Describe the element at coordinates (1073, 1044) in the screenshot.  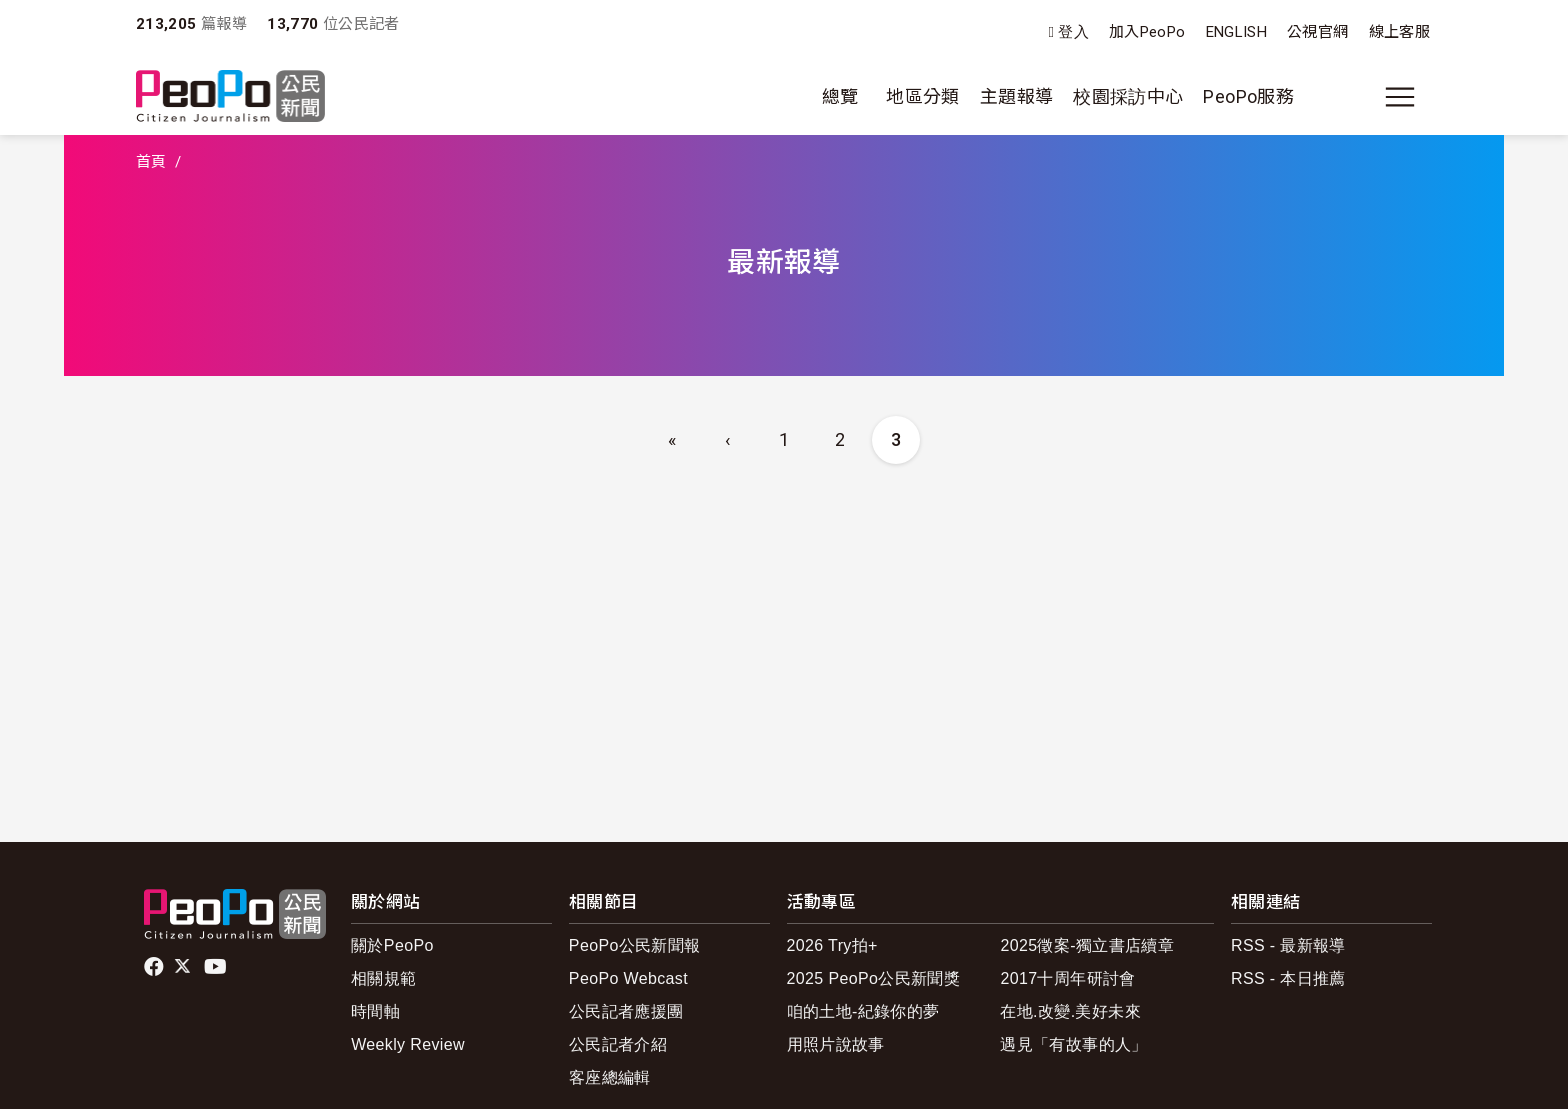
I see `遇見「有故事的人」` at that location.